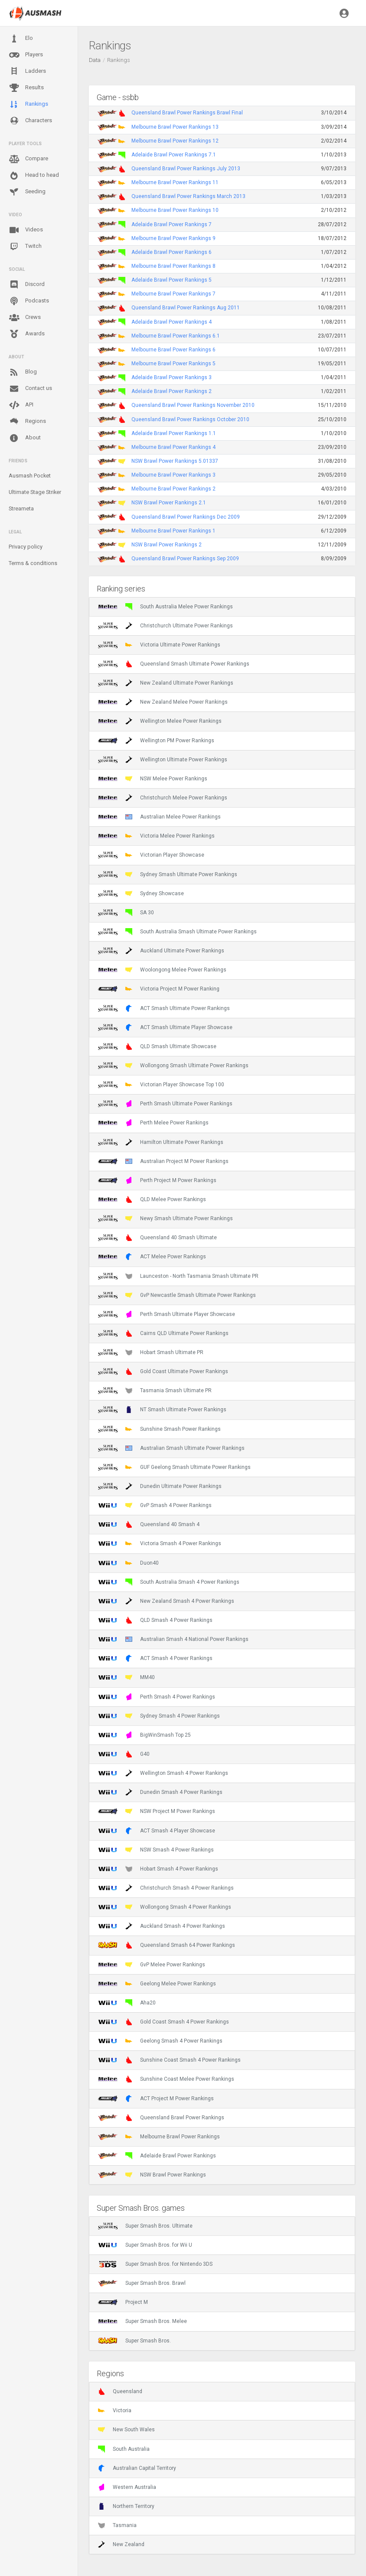  What do you see at coordinates (34, 175) in the screenshot?
I see `Head to head` at bounding box center [34, 175].